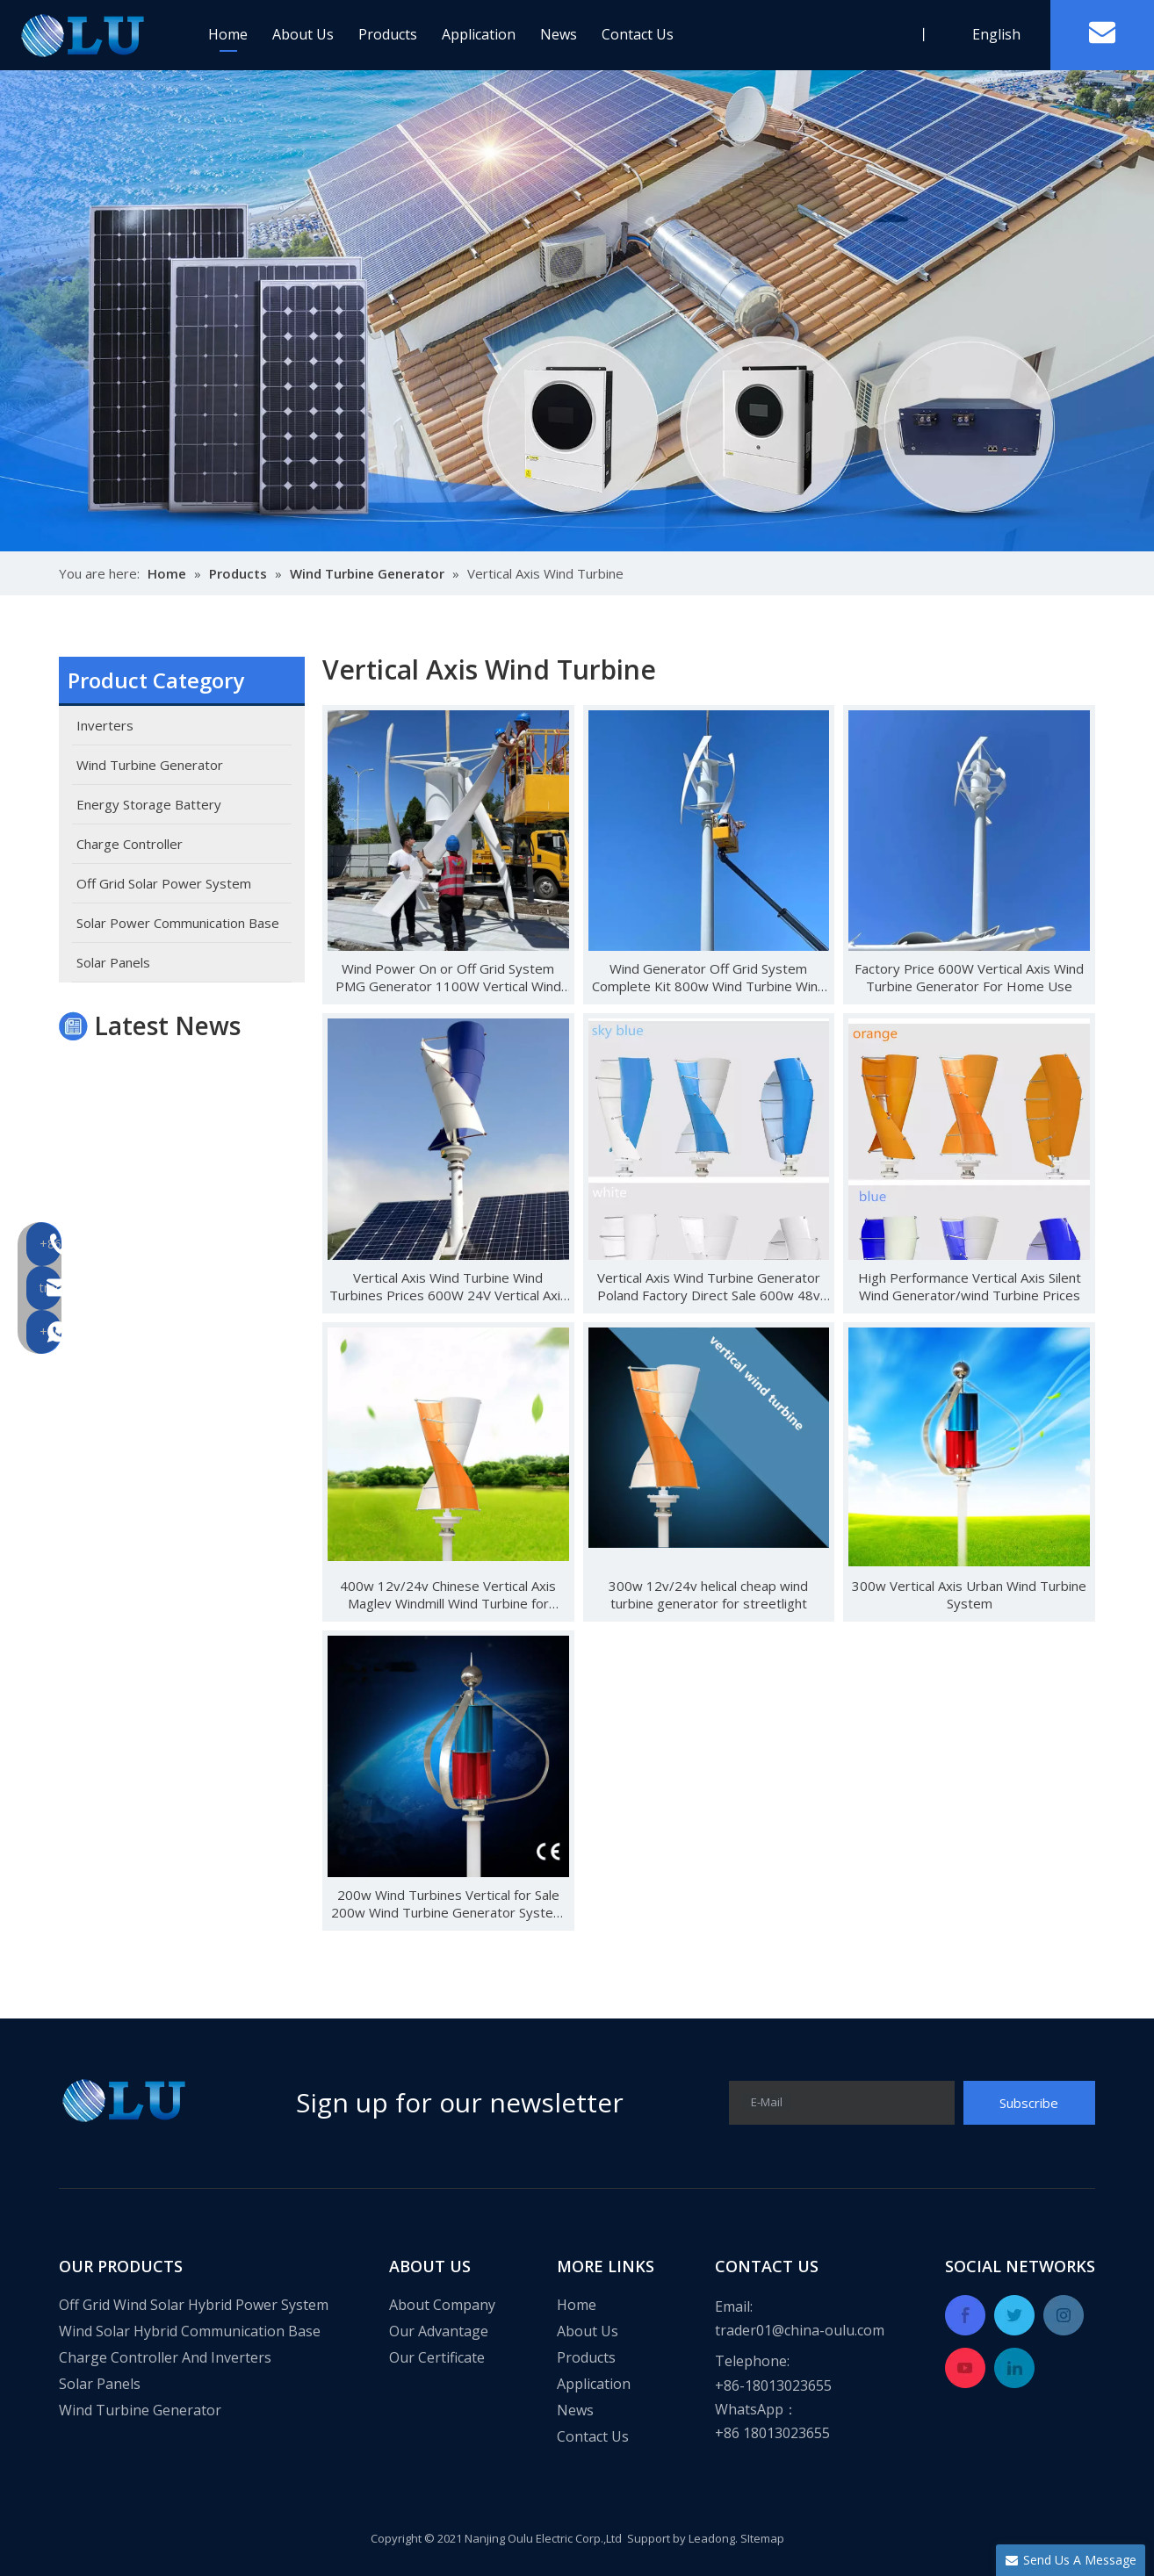 The height and width of the screenshot is (2576, 1154). I want to click on Wind Solar Hybrid Communication Base, so click(190, 2331).